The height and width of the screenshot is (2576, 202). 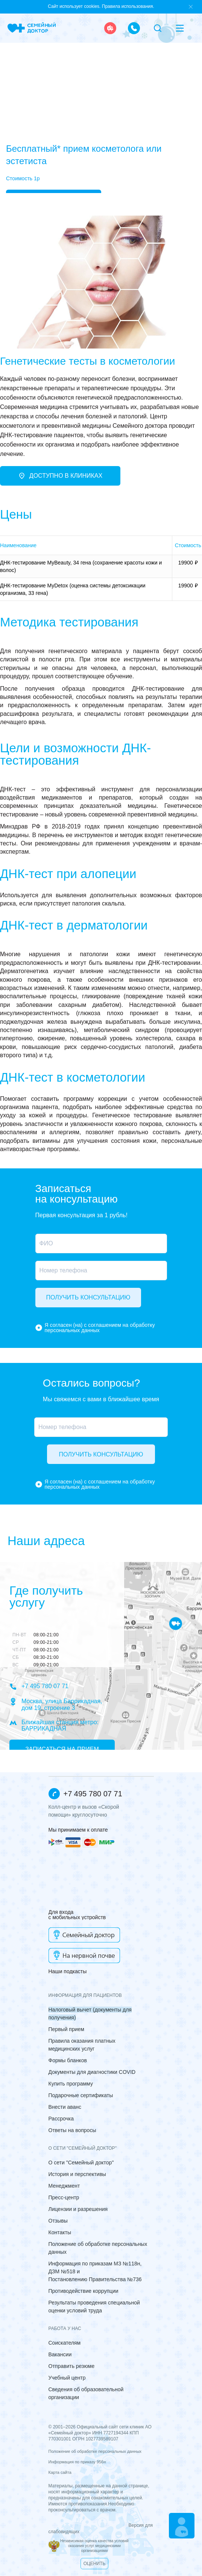 I want to click on Документы для диагностики COVID, so click(x=92, y=2072).